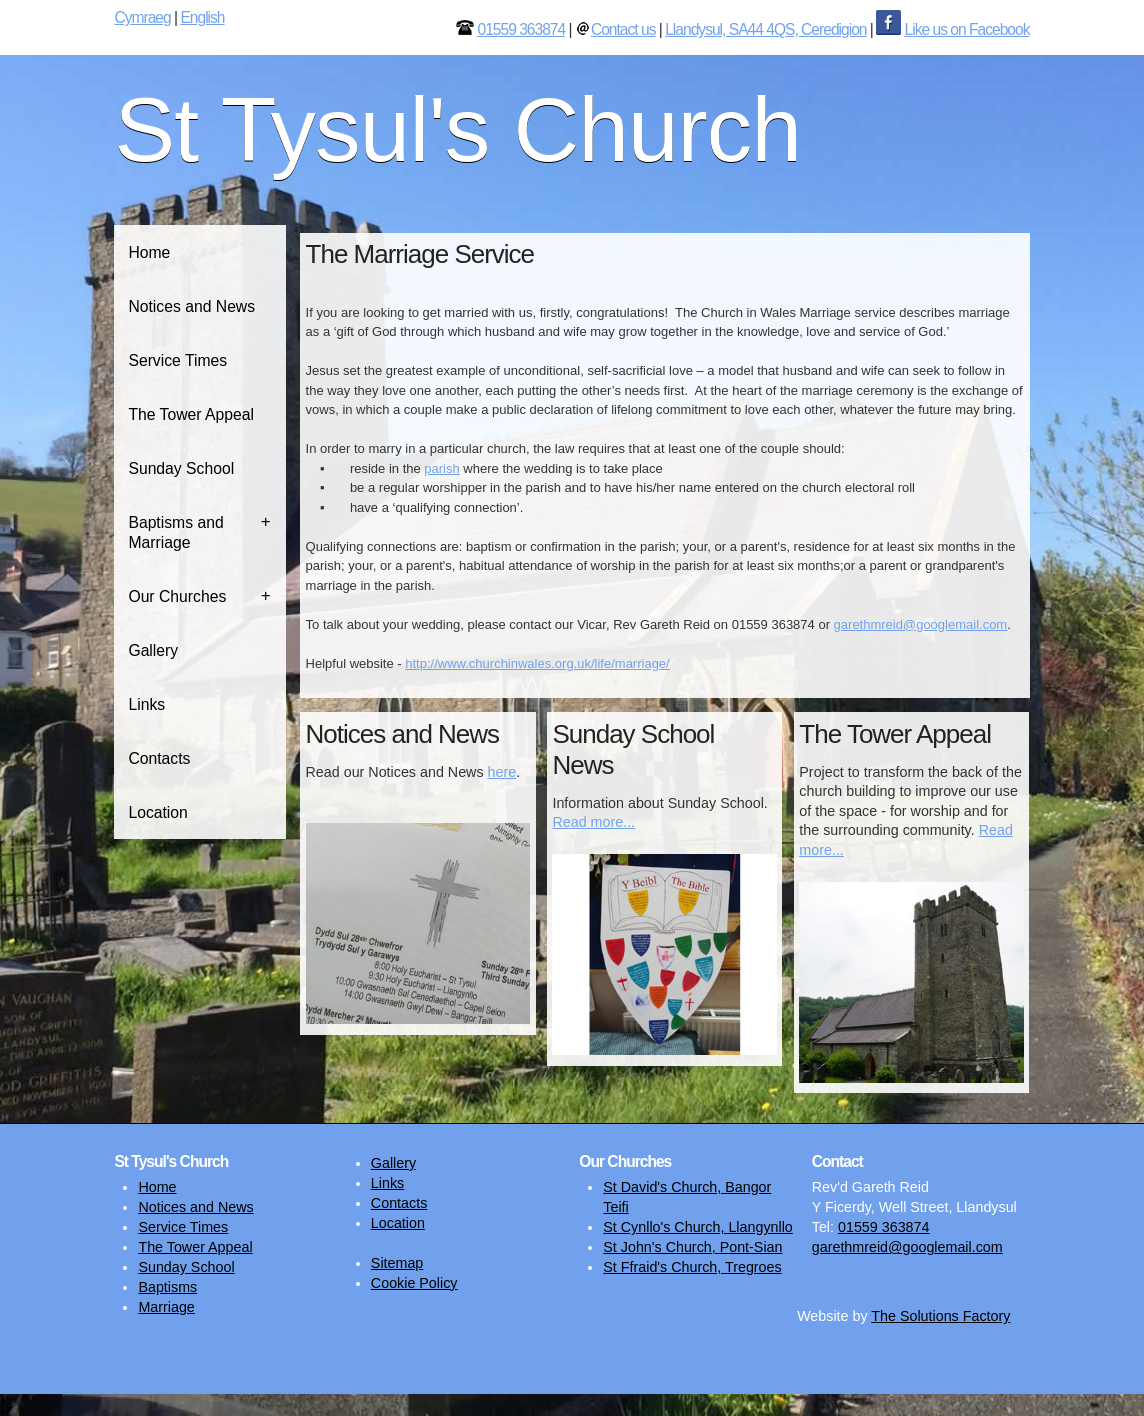 The width and height of the screenshot is (1144, 1416). What do you see at coordinates (181, 468) in the screenshot?
I see `Sunday School` at bounding box center [181, 468].